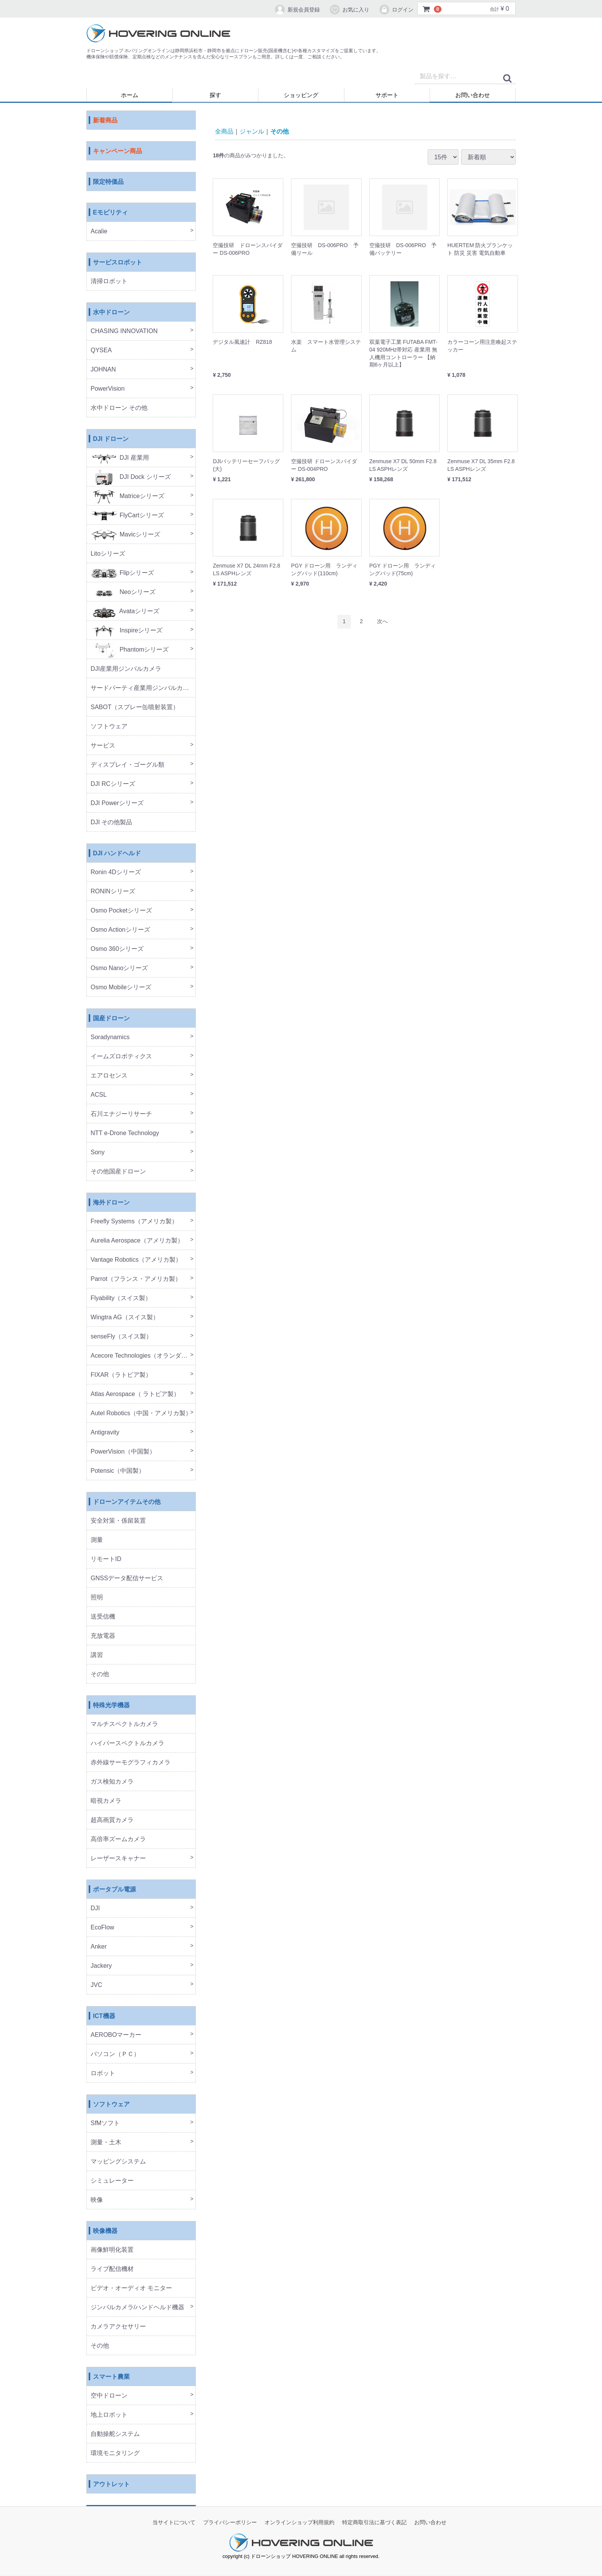  Describe the element at coordinates (135, 707) in the screenshot. I see `SABOT（スプレー缶噴射装置）` at that location.